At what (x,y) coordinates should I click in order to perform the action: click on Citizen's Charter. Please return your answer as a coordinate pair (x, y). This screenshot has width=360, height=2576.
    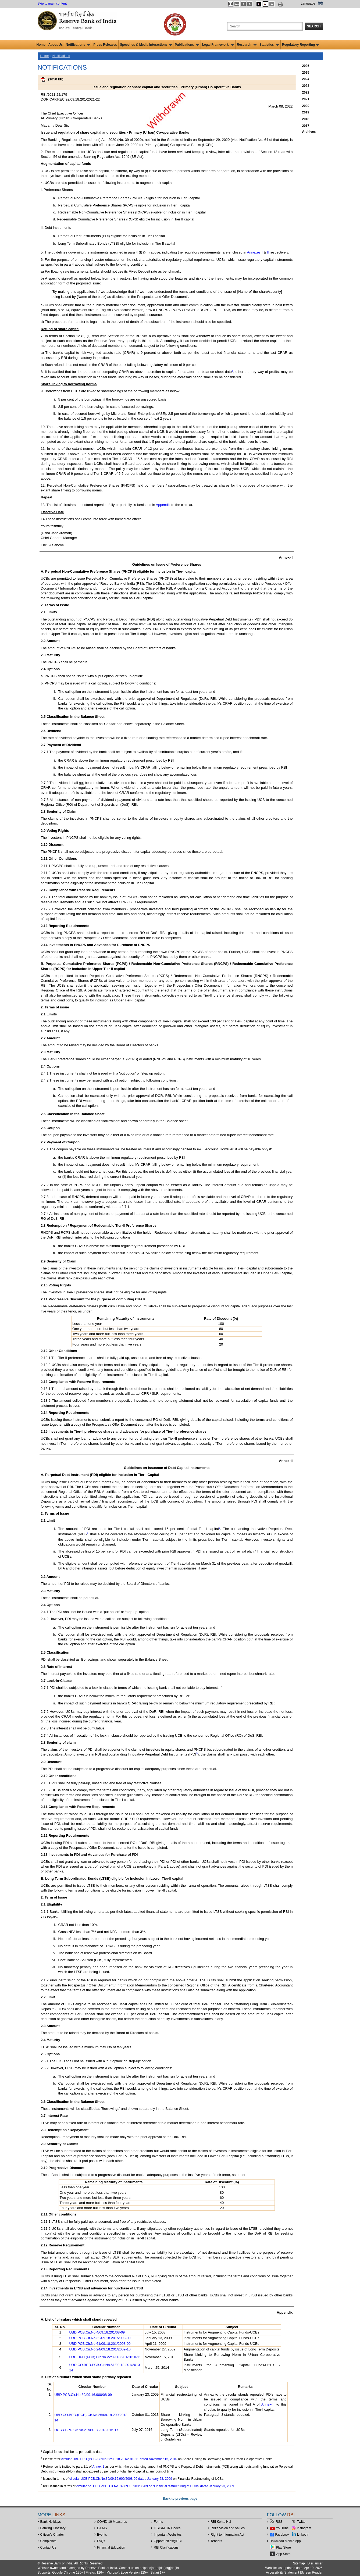
    Looking at the image, I should click on (52, 2534).